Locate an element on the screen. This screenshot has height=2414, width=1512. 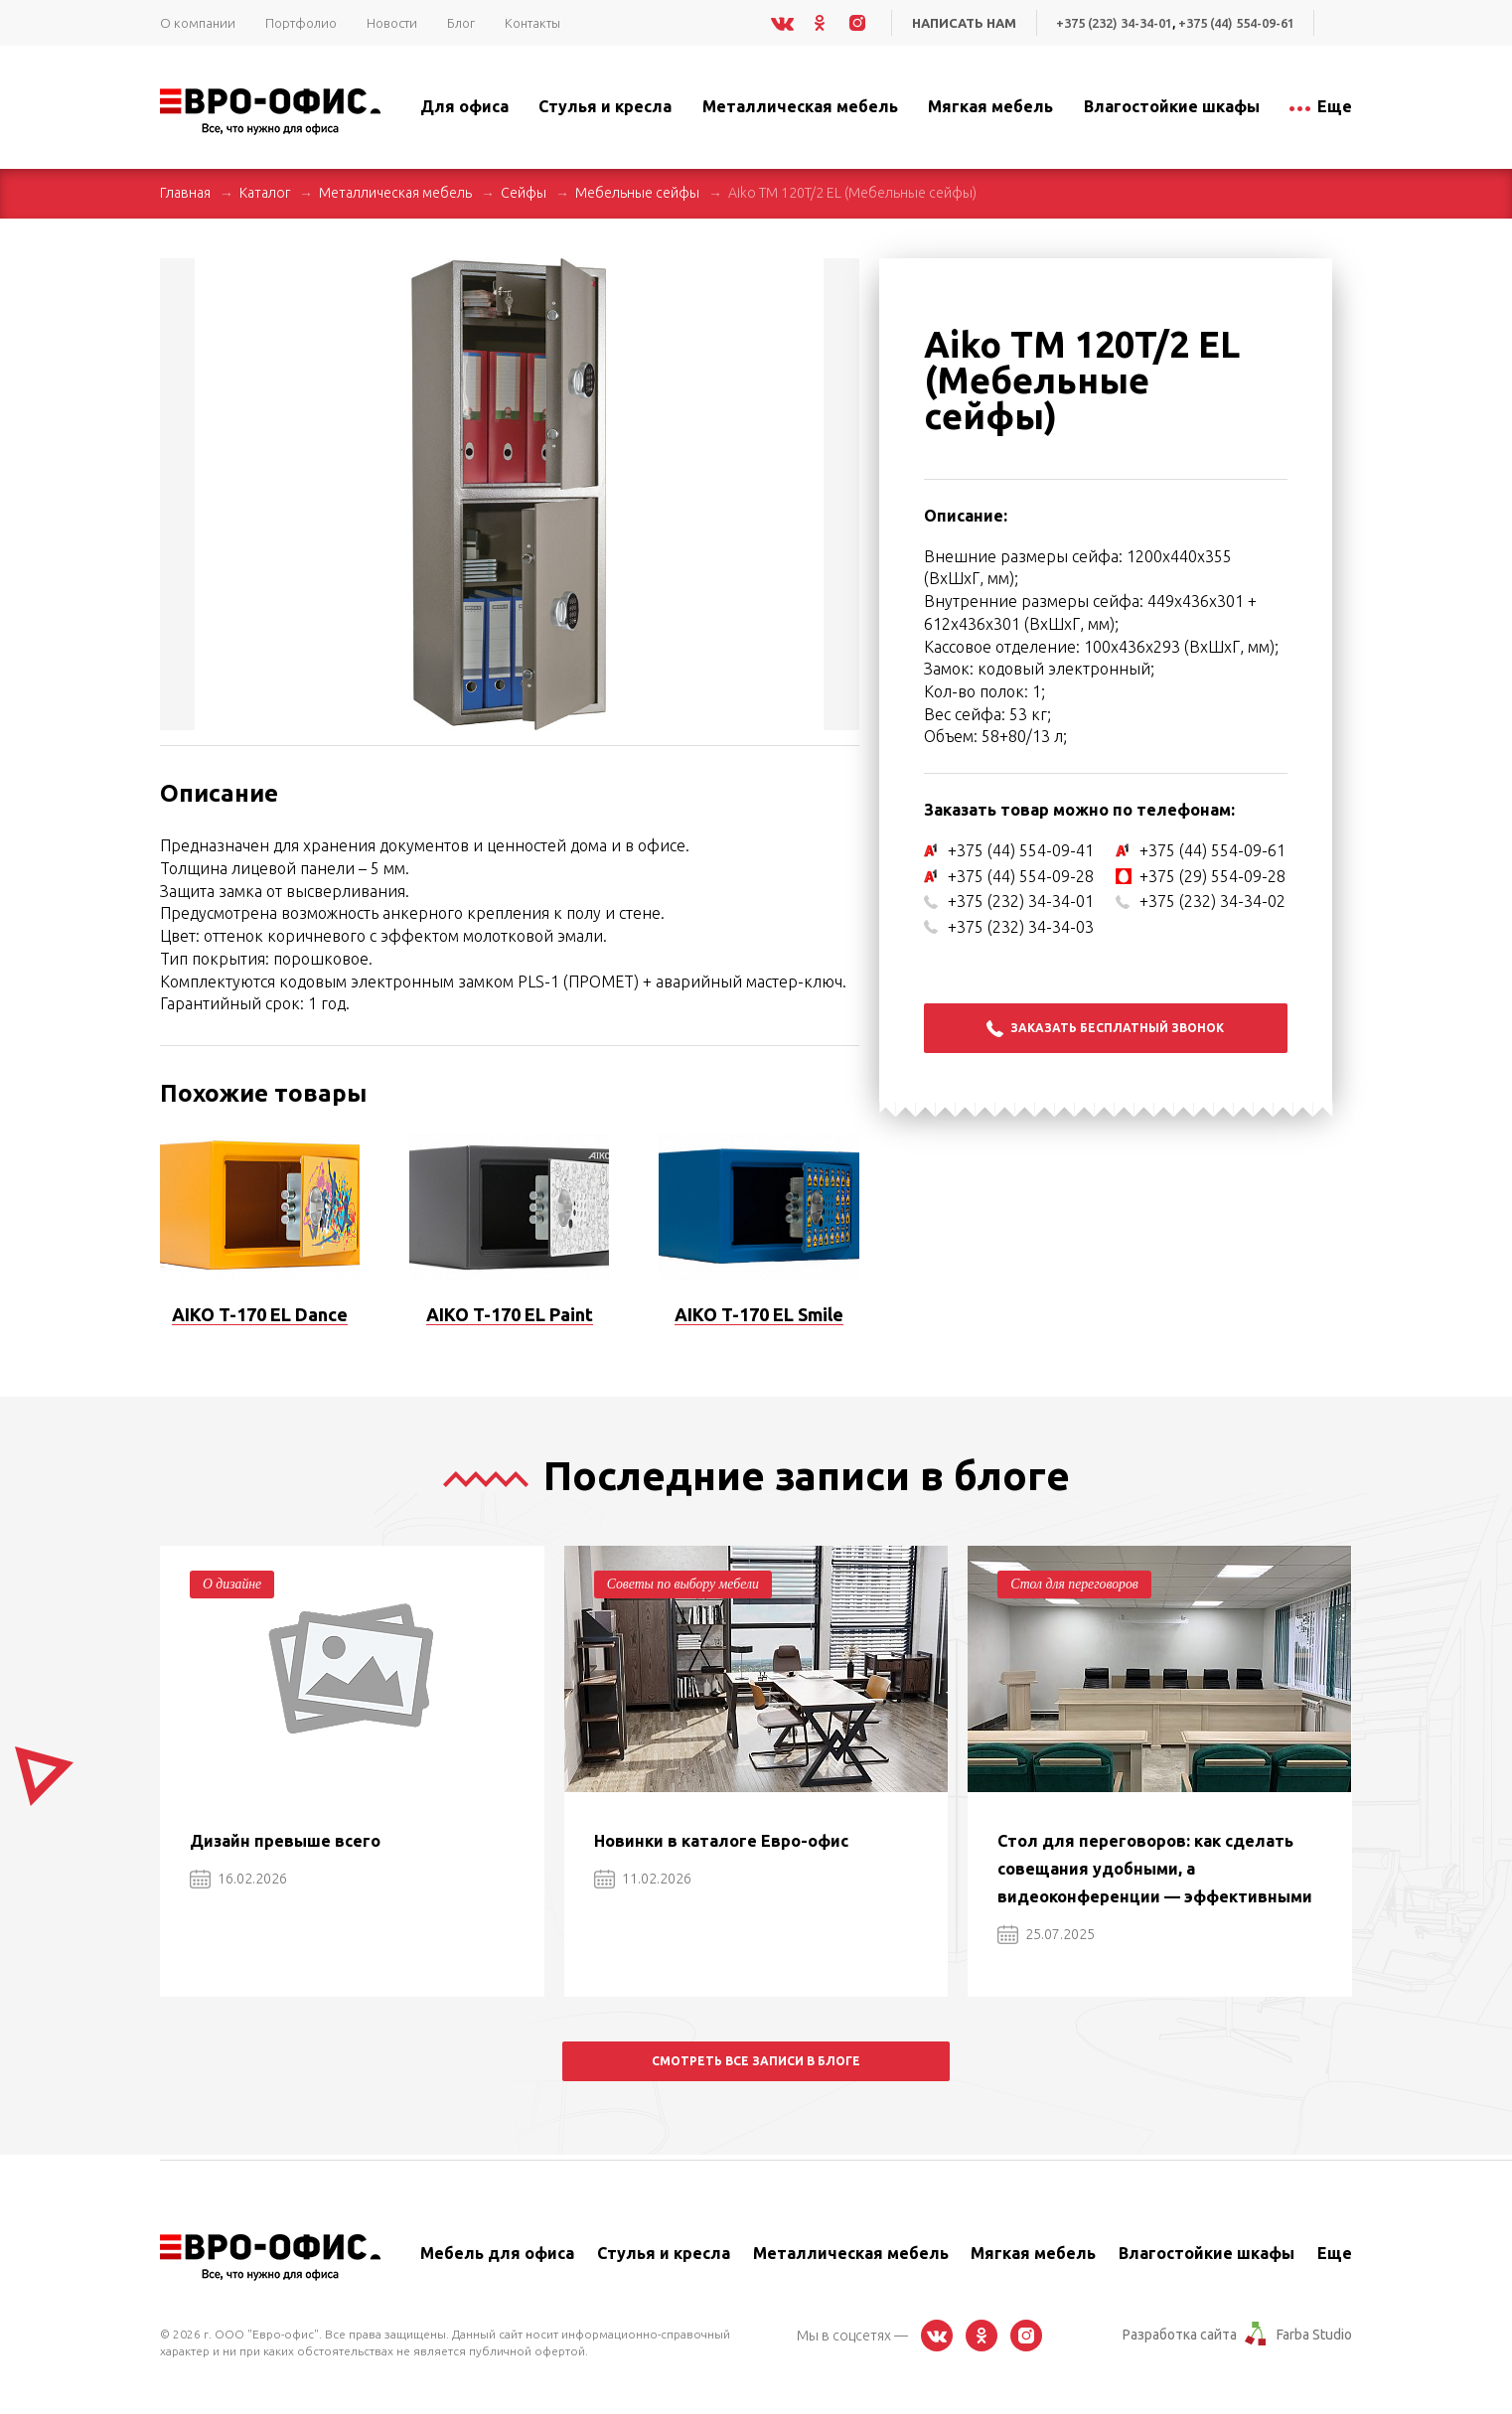
[button] is located at coordinates (841, 276).